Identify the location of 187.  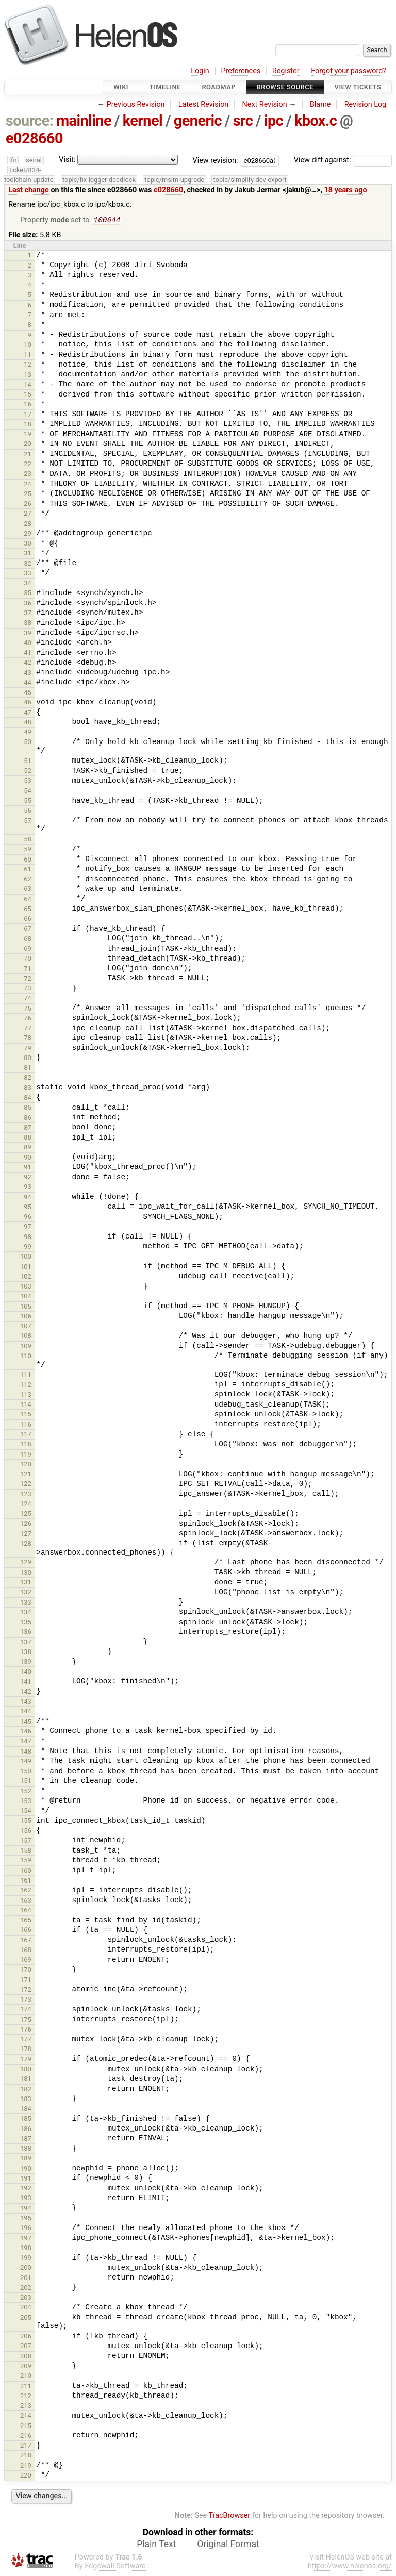
(25, 2139).